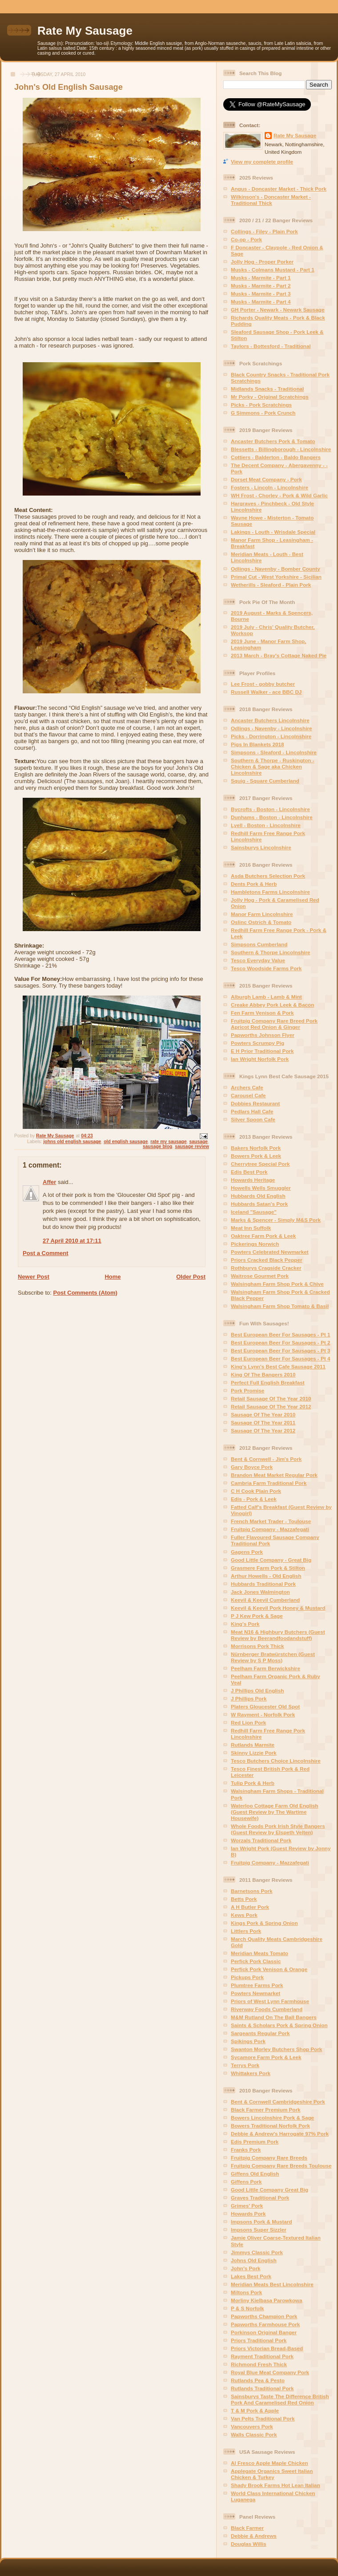 This screenshot has height=2576, width=338. Describe the element at coordinates (261, 405) in the screenshot. I see `Picks - Pork Scratchings` at that location.